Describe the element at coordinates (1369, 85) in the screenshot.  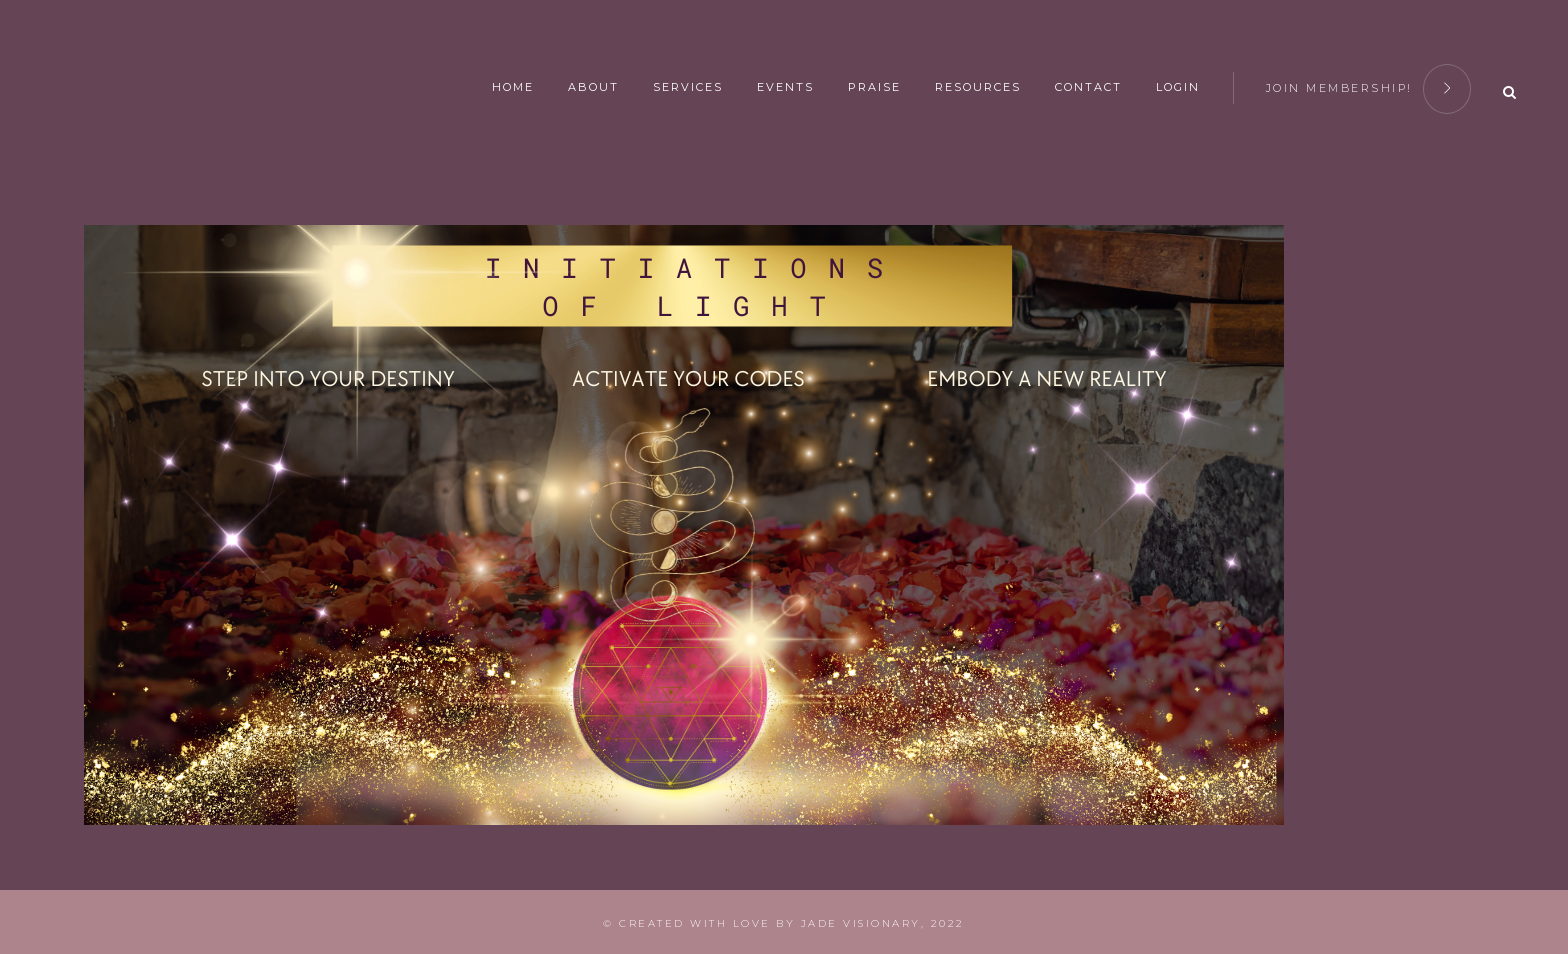
I see `join membership!` at that location.